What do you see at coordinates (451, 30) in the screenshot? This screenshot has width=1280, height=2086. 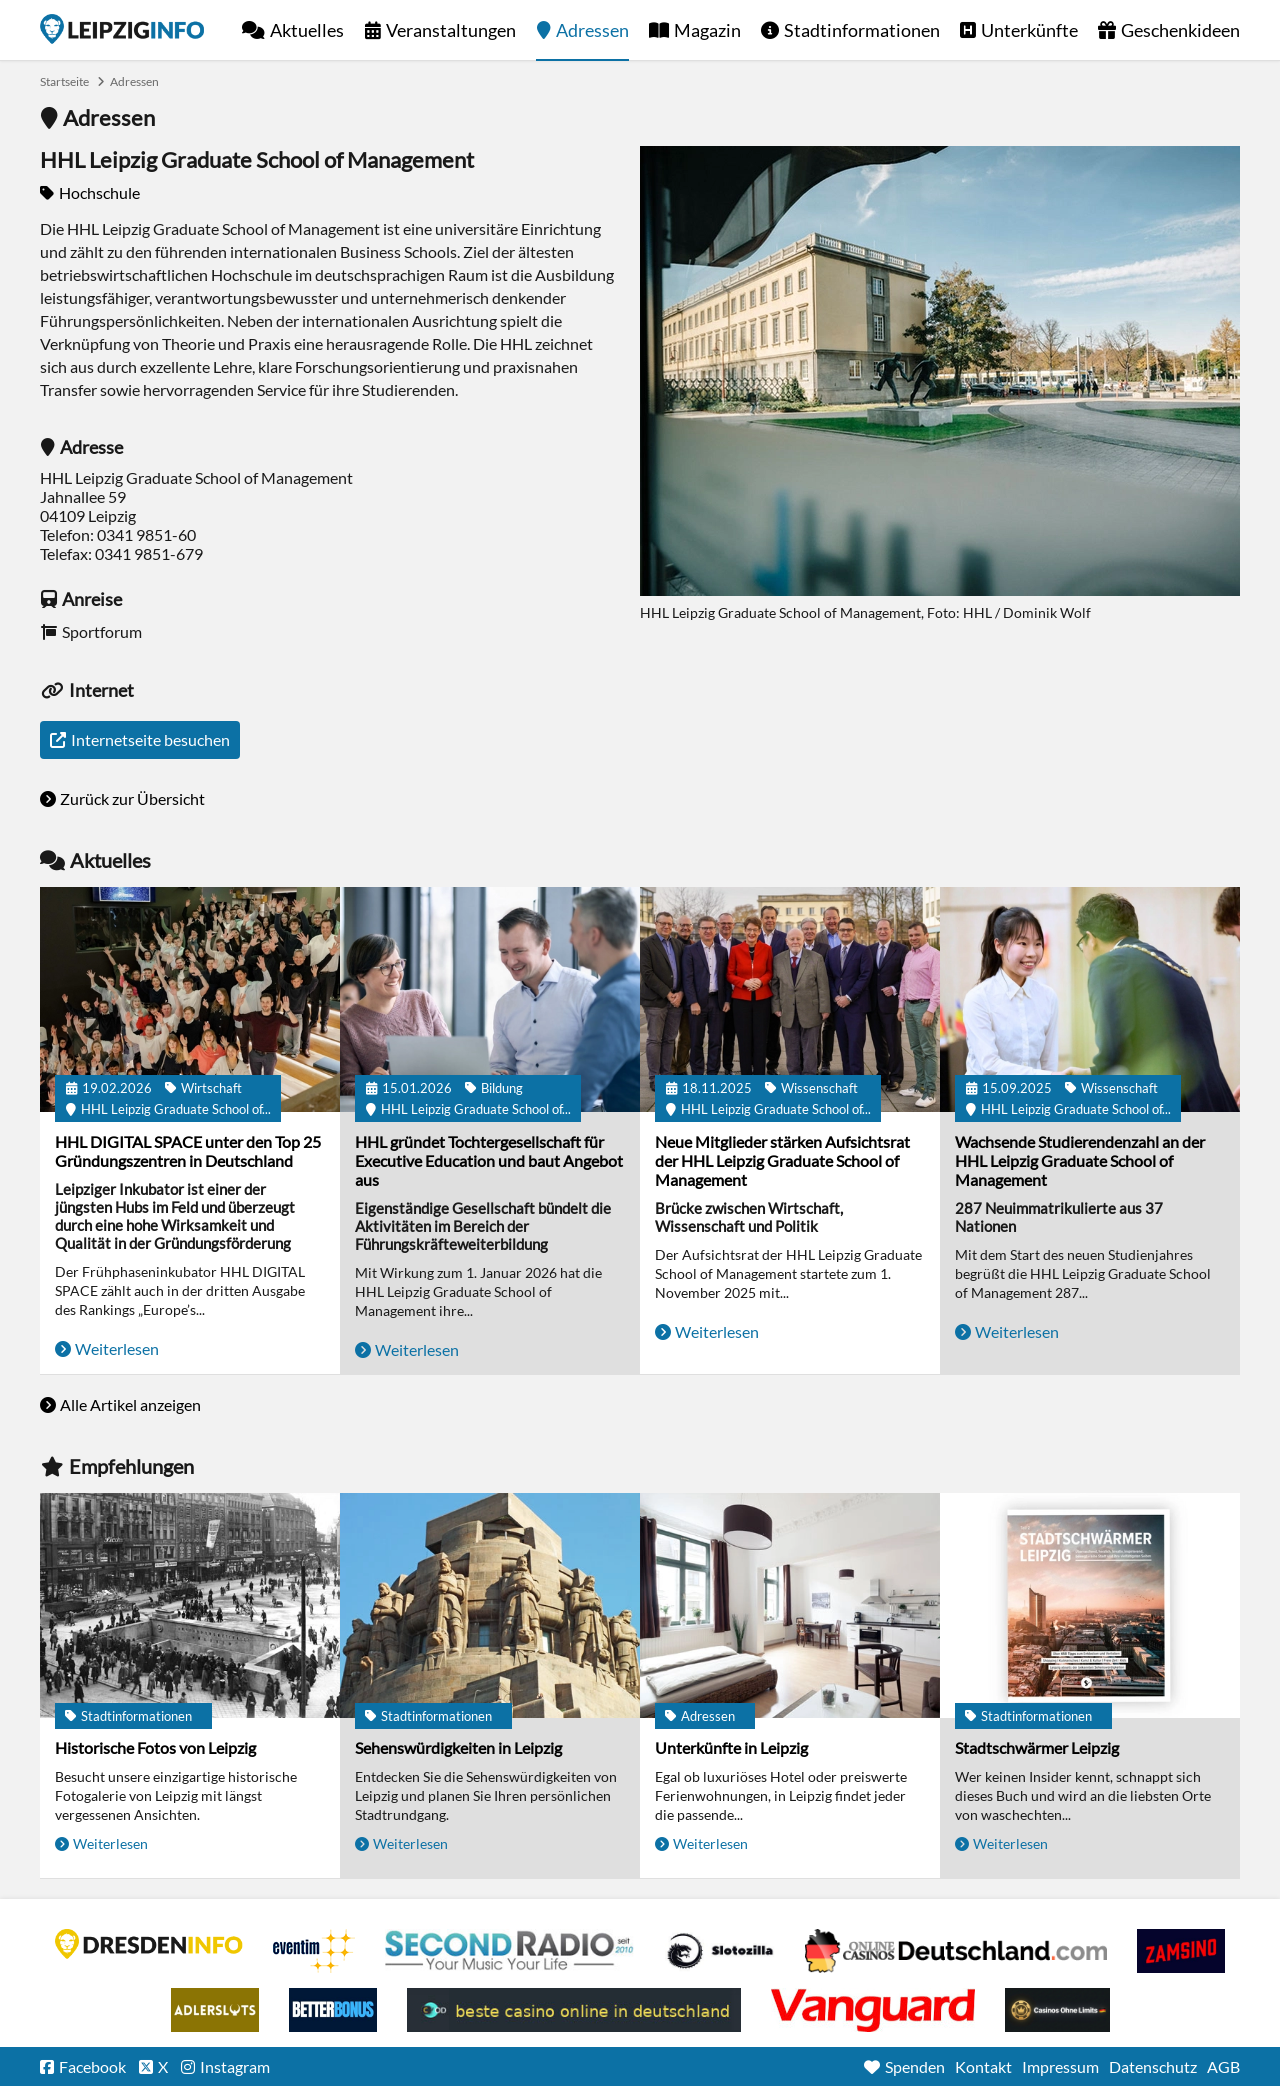 I see `Veranstaltungen` at bounding box center [451, 30].